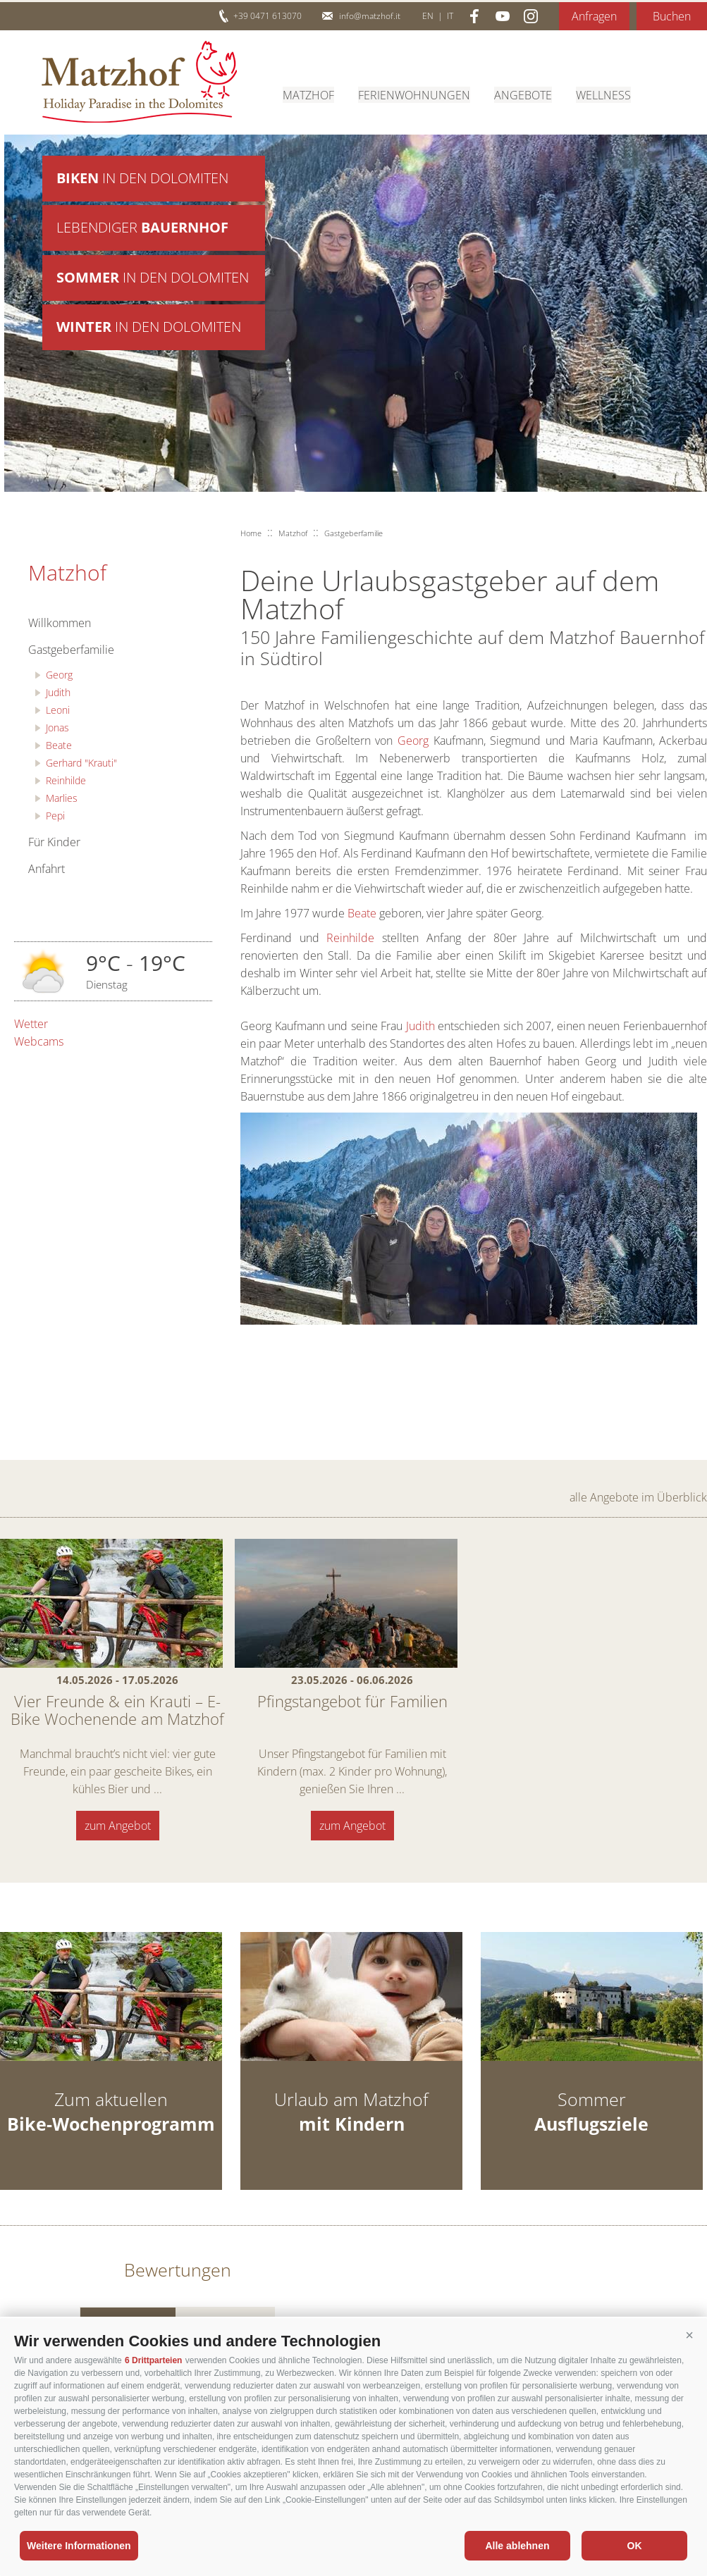 Image resolution: width=707 pixels, height=2576 pixels. Describe the element at coordinates (689, 2335) in the screenshot. I see `[button]` at that location.